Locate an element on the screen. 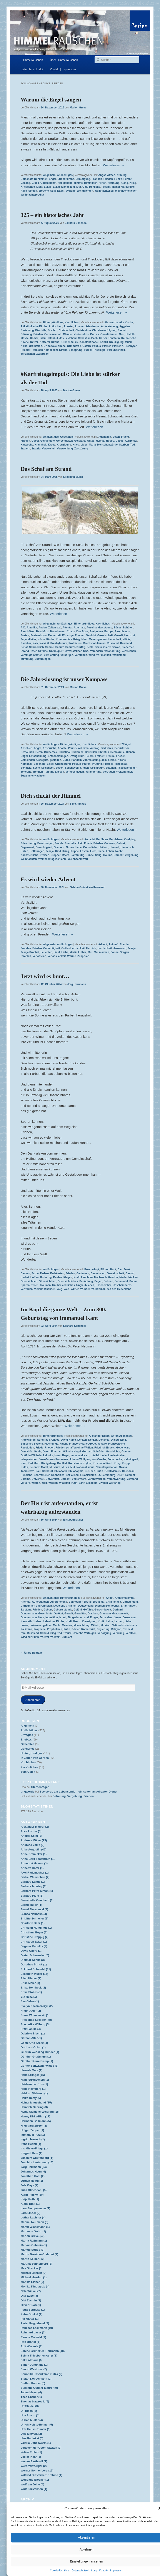  Missachtung is located at coordinates (81, 1625).